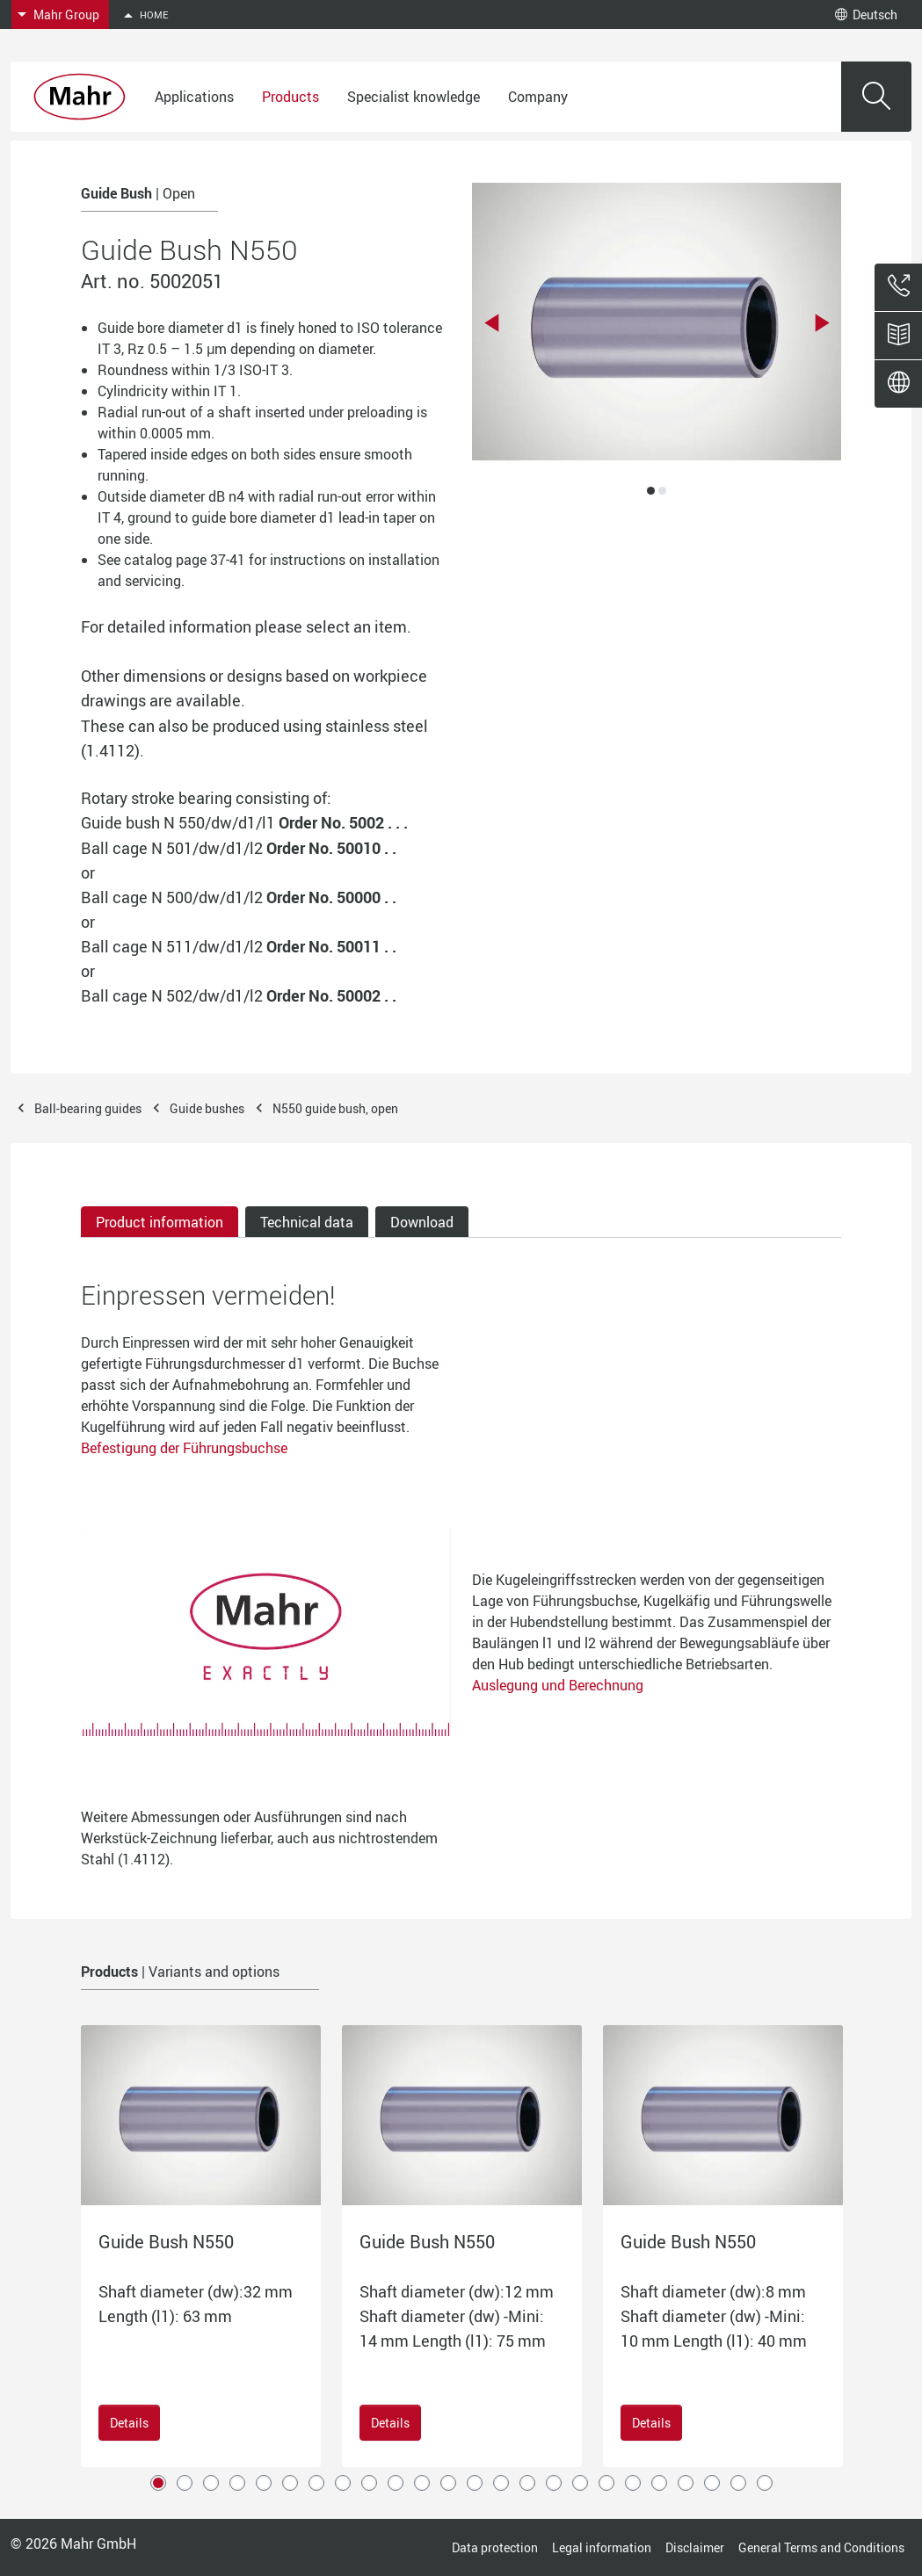 The image size is (922, 2576). What do you see at coordinates (764, 2483) in the screenshot?
I see `24` at bounding box center [764, 2483].